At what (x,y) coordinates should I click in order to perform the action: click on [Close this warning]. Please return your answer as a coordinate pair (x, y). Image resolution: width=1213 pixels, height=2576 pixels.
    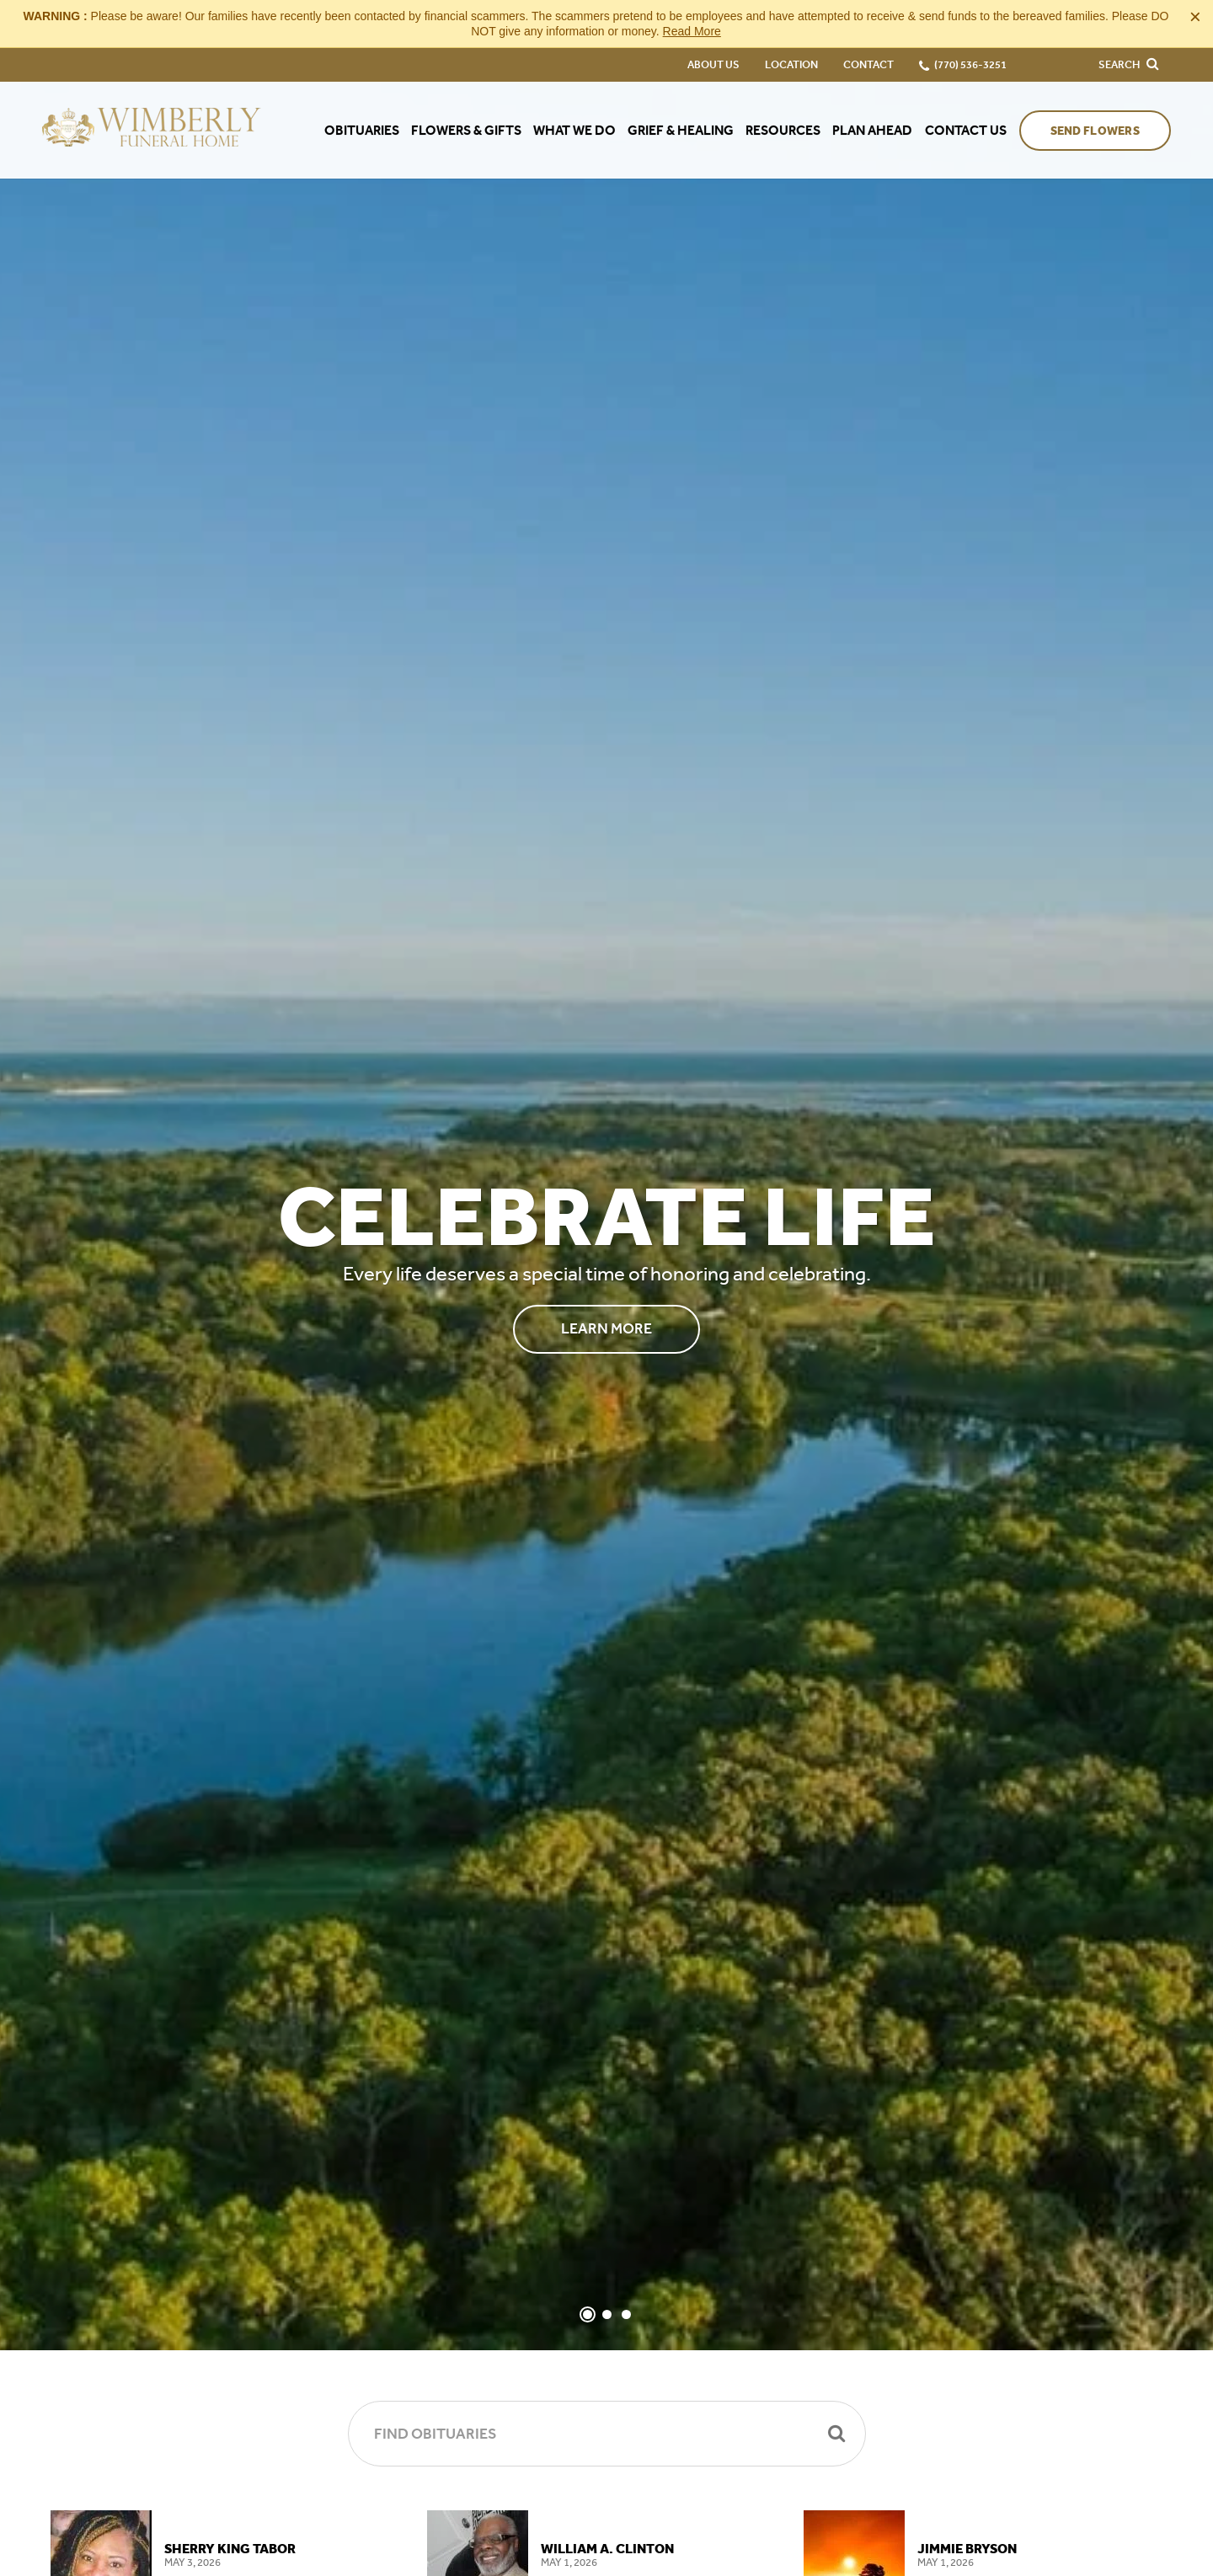
    Looking at the image, I should click on (1195, 16).